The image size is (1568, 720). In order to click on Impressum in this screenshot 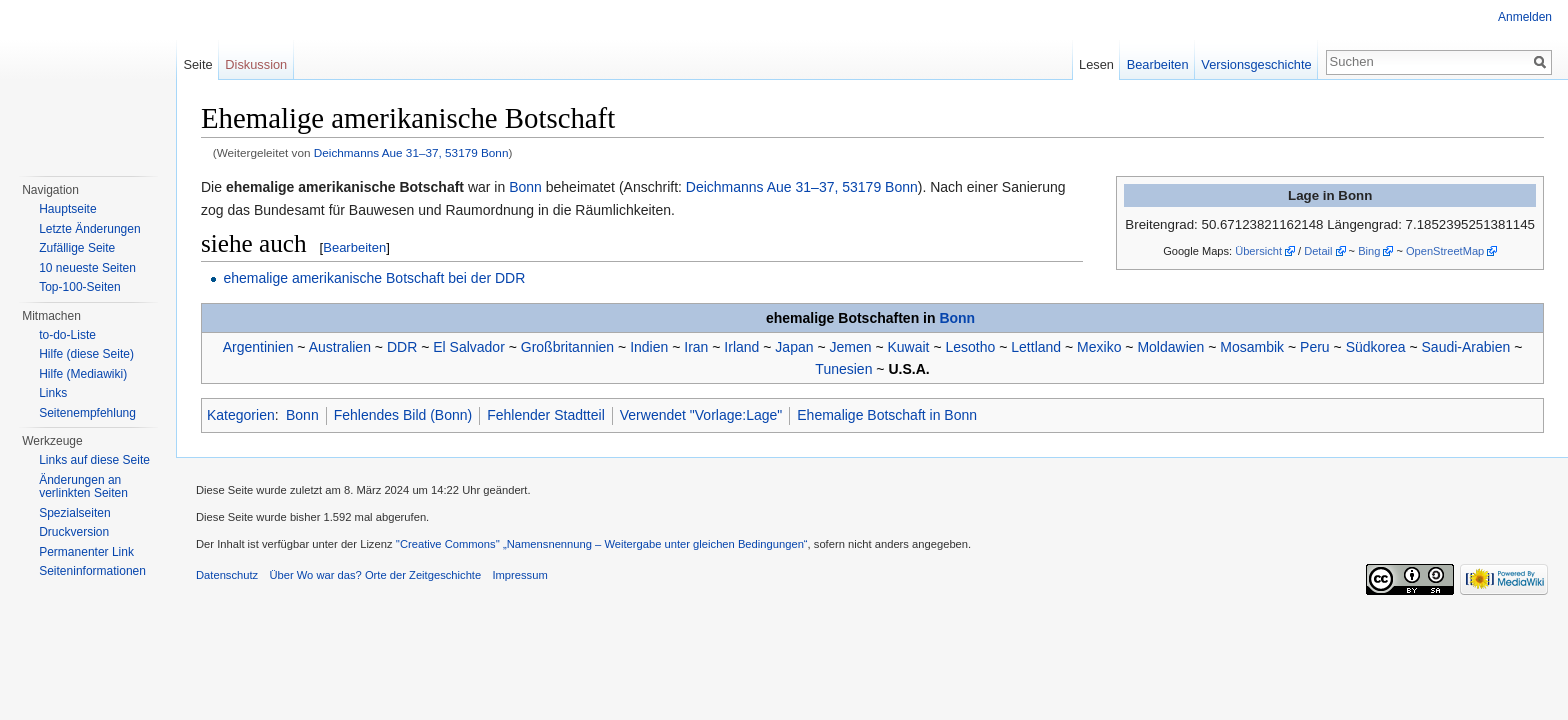, I will do `click(519, 575)`.